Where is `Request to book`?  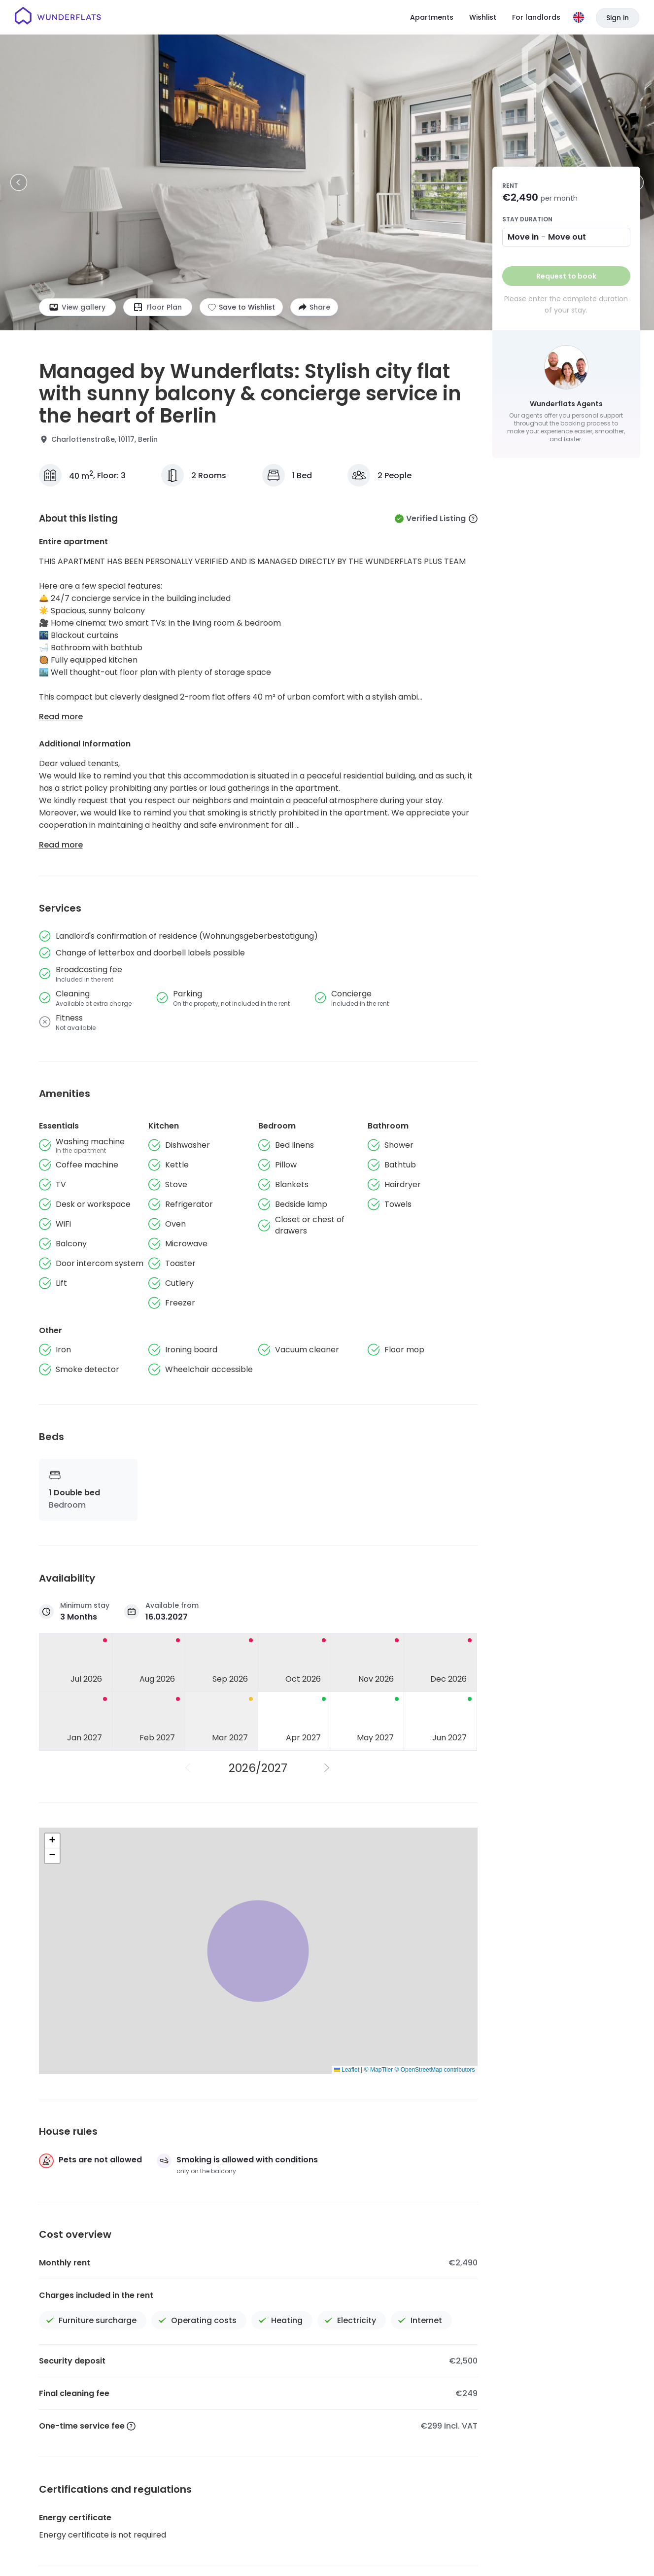 Request to book is located at coordinates (566, 276).